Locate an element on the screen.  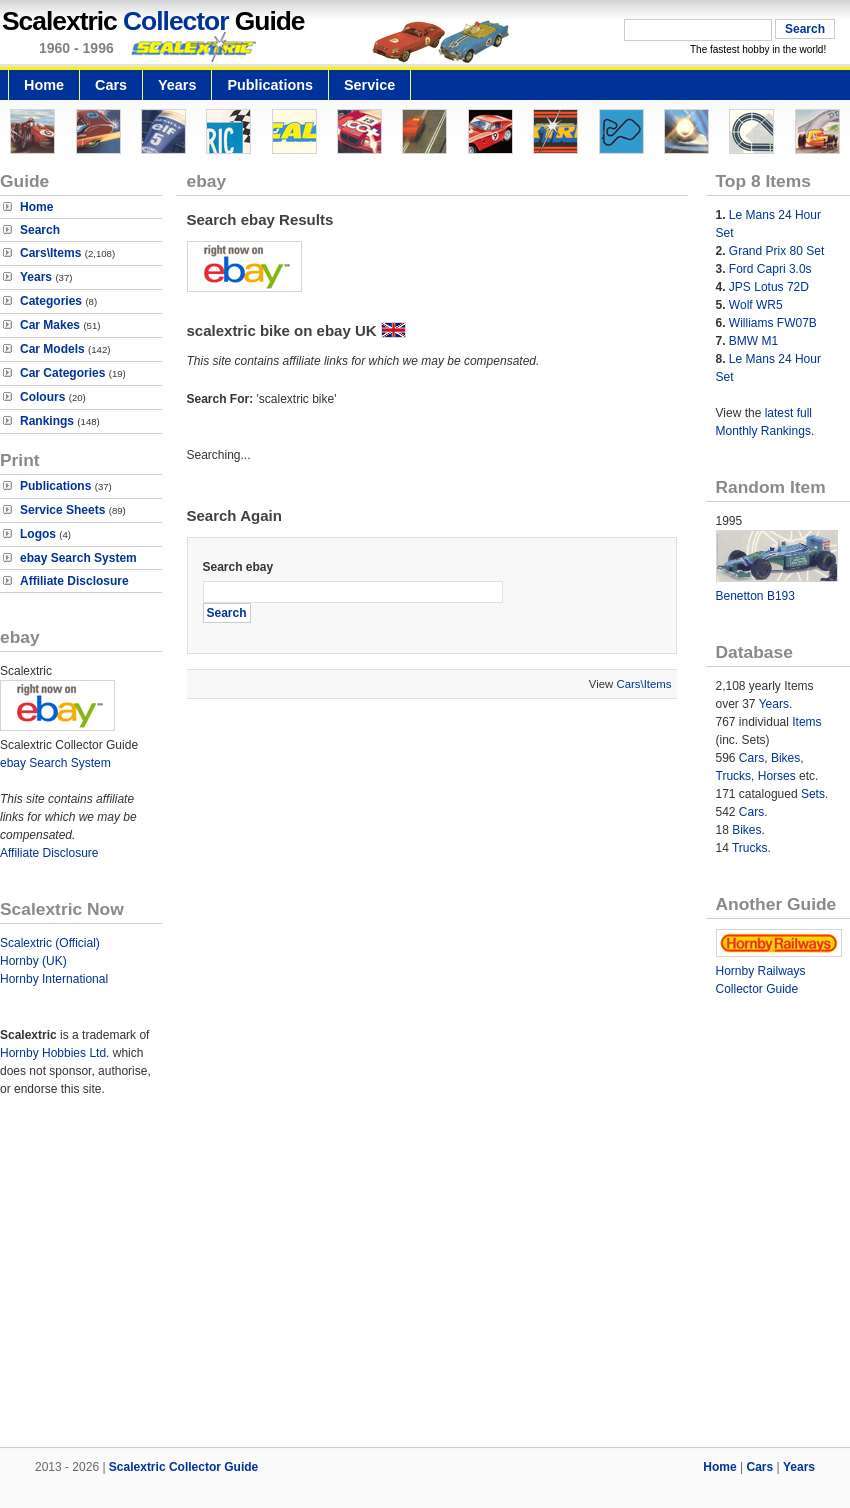
Car Makes is located at coordinates (50, 325).